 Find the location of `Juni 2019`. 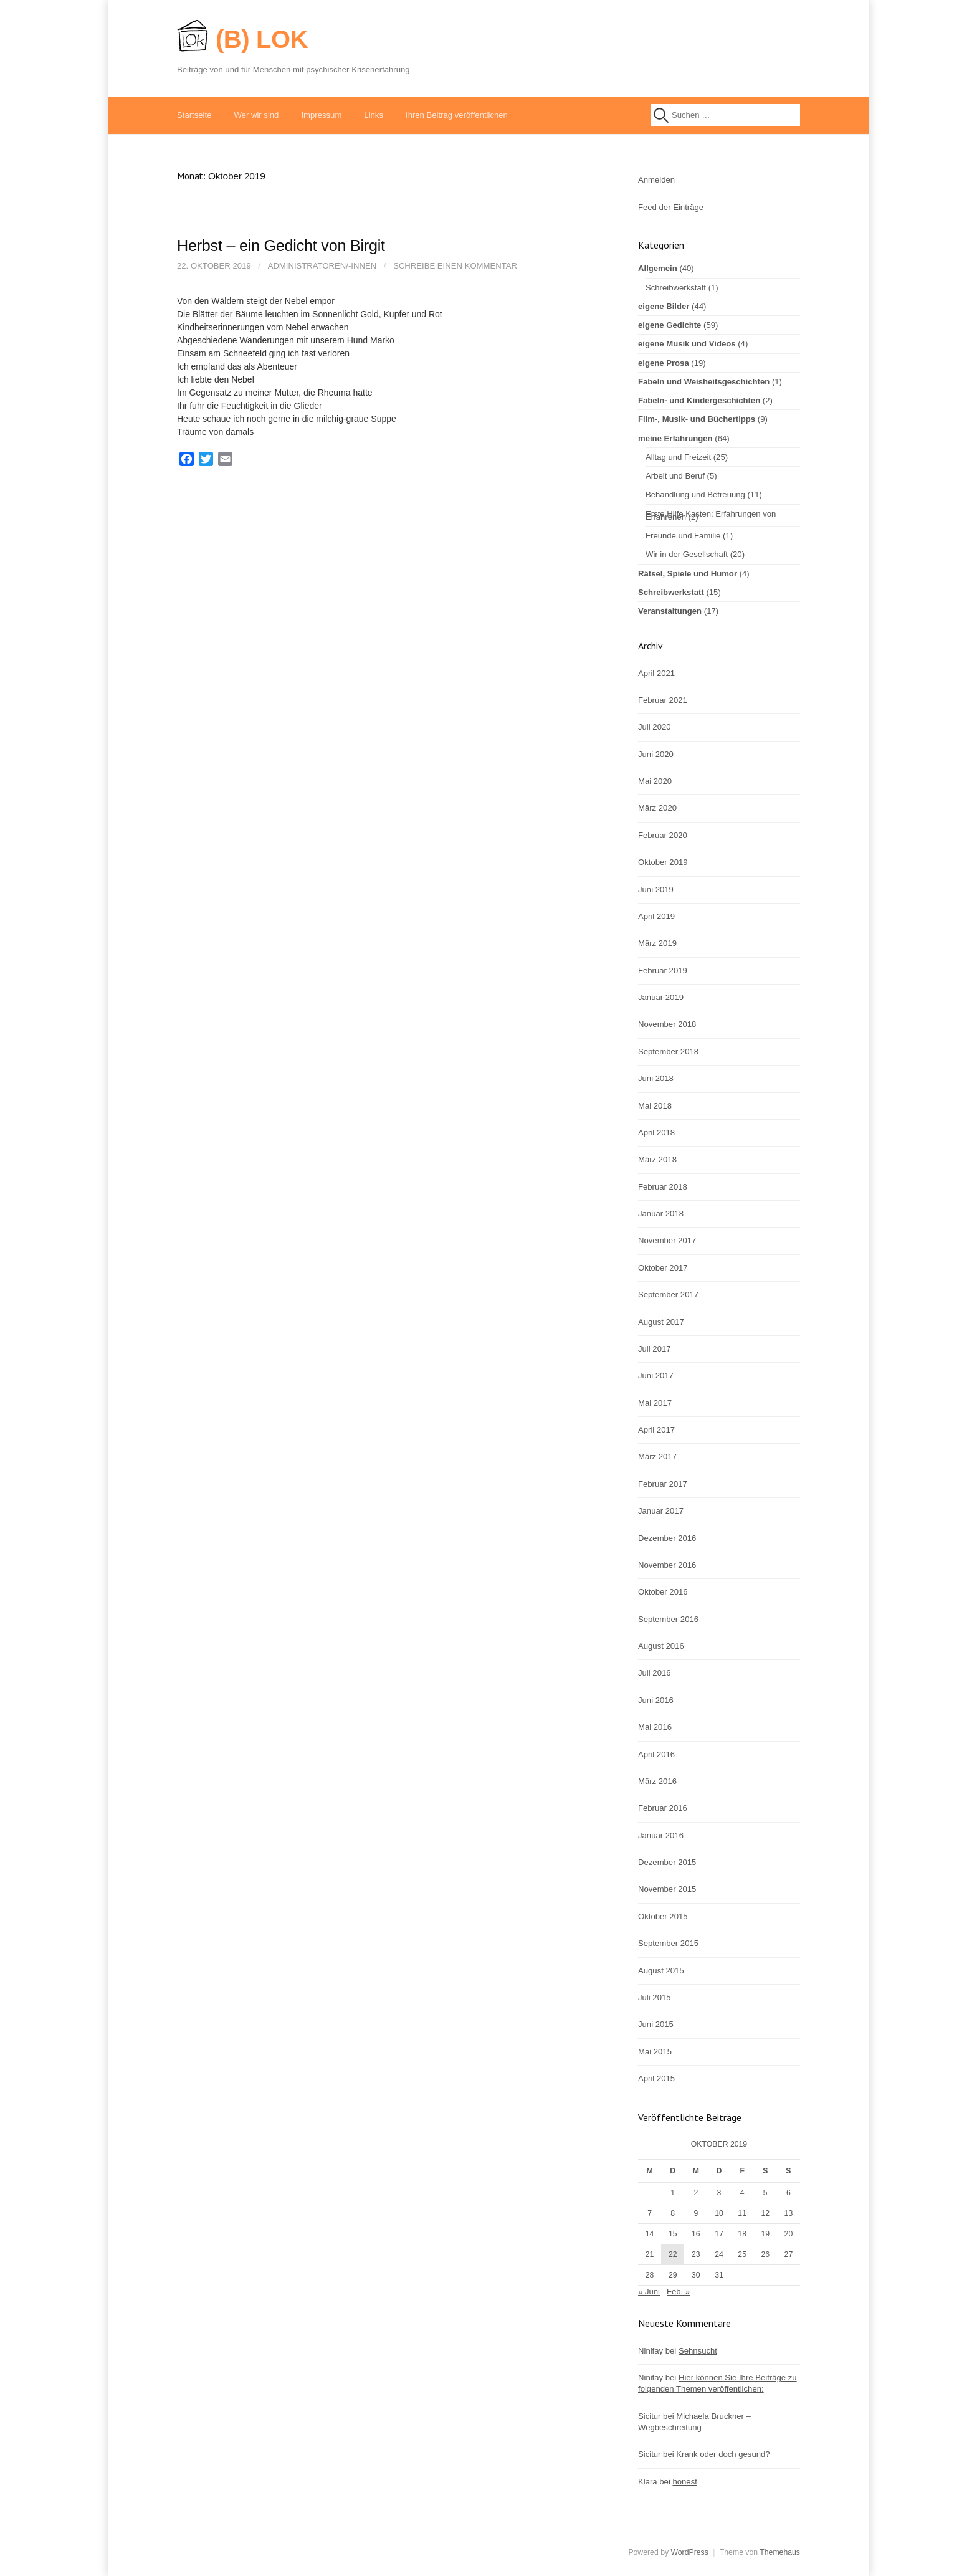

Juni 2019 is located at coordinates (656, 889).